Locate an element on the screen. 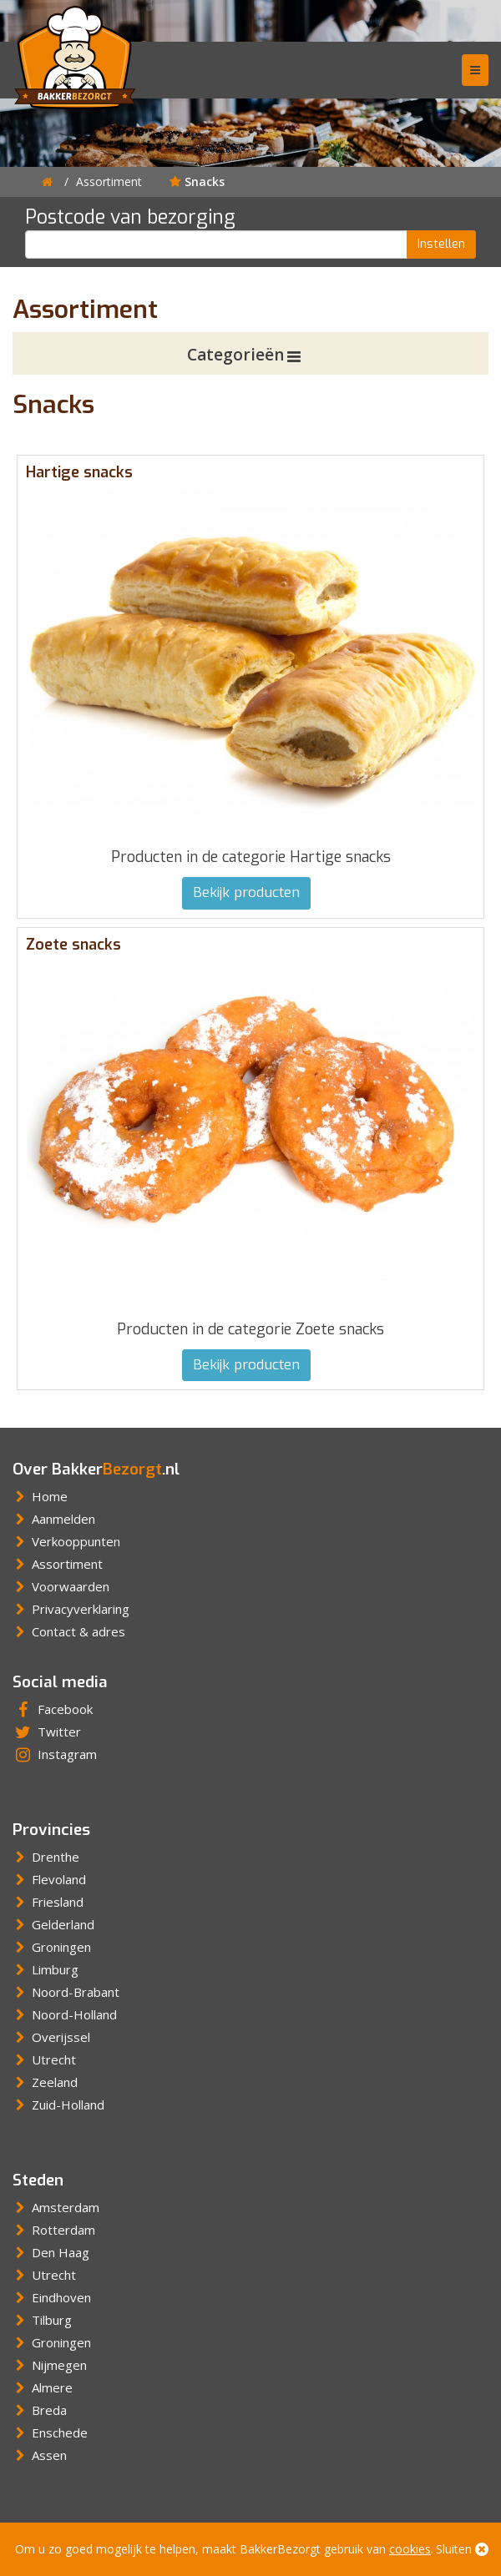  Assortiment is located at coordinates (109, 181).